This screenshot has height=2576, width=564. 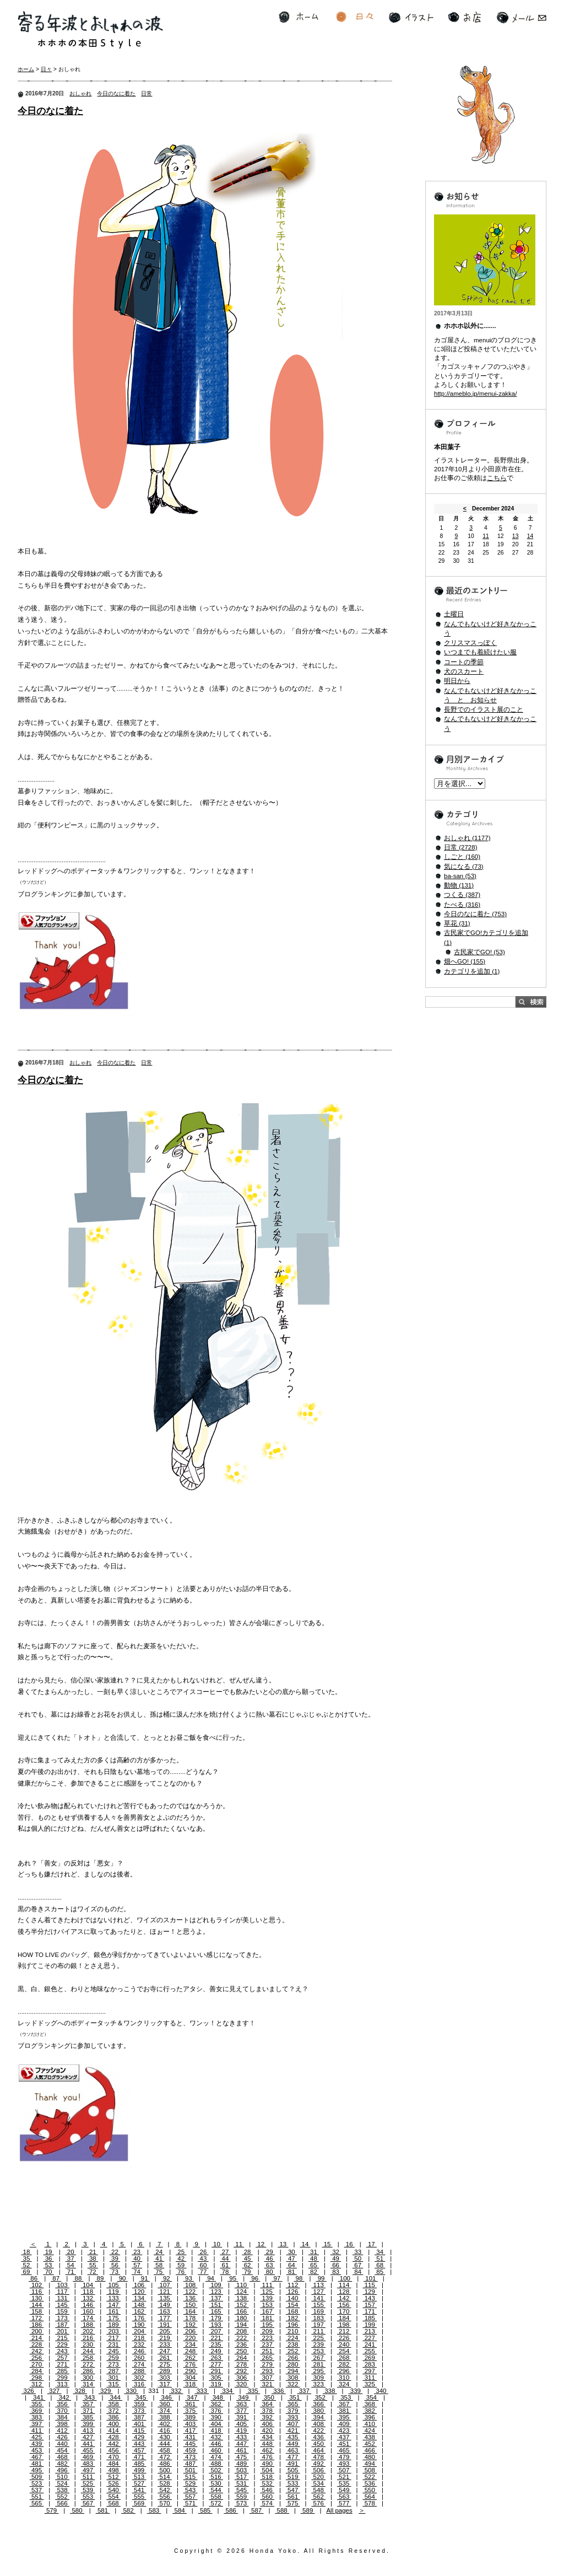 I want to click on 60, so click(x=203, y=2265).